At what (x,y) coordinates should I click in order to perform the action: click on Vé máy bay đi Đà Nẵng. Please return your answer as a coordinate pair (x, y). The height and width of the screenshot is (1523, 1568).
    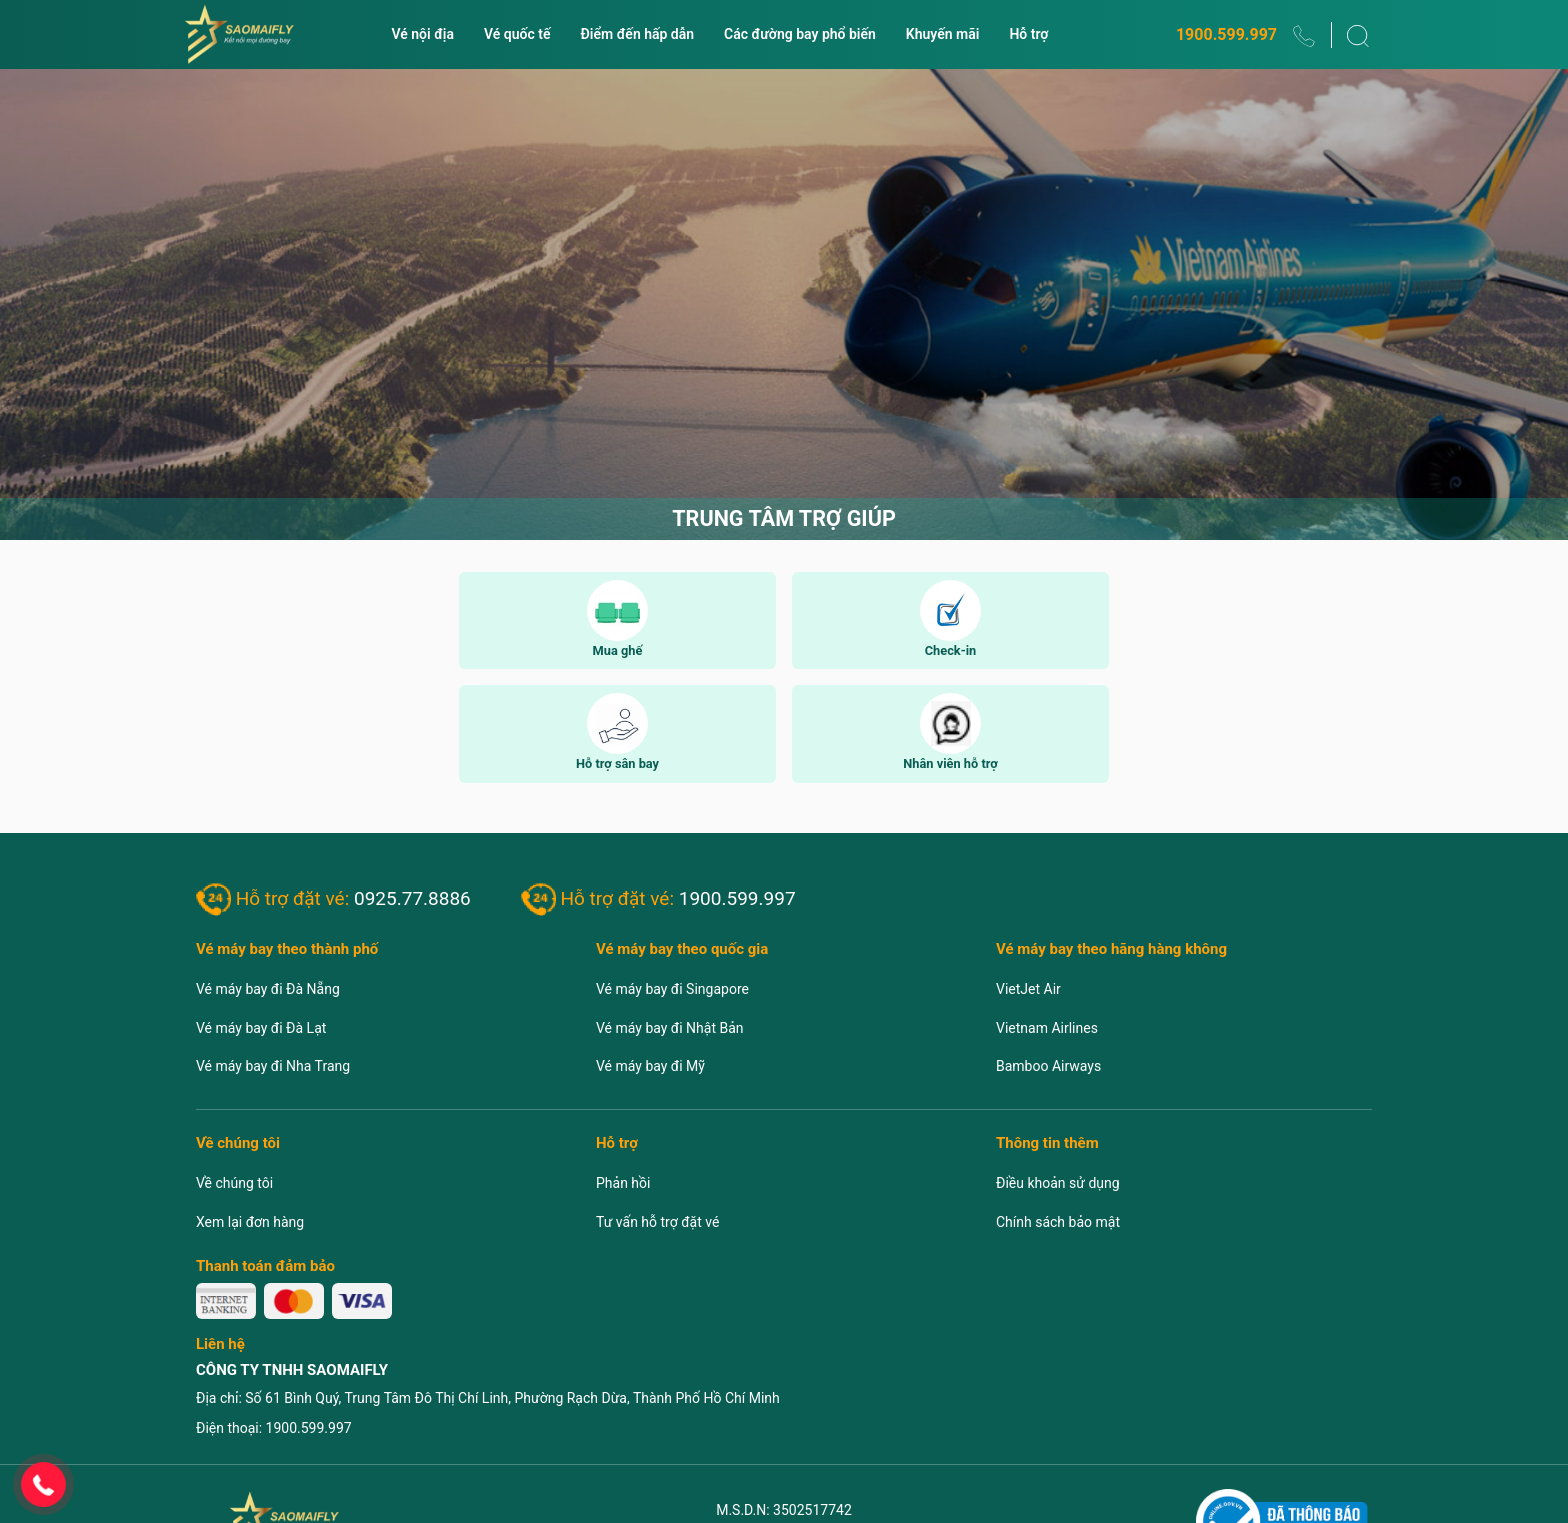
    Looking at the image, I should click on (268, 989).